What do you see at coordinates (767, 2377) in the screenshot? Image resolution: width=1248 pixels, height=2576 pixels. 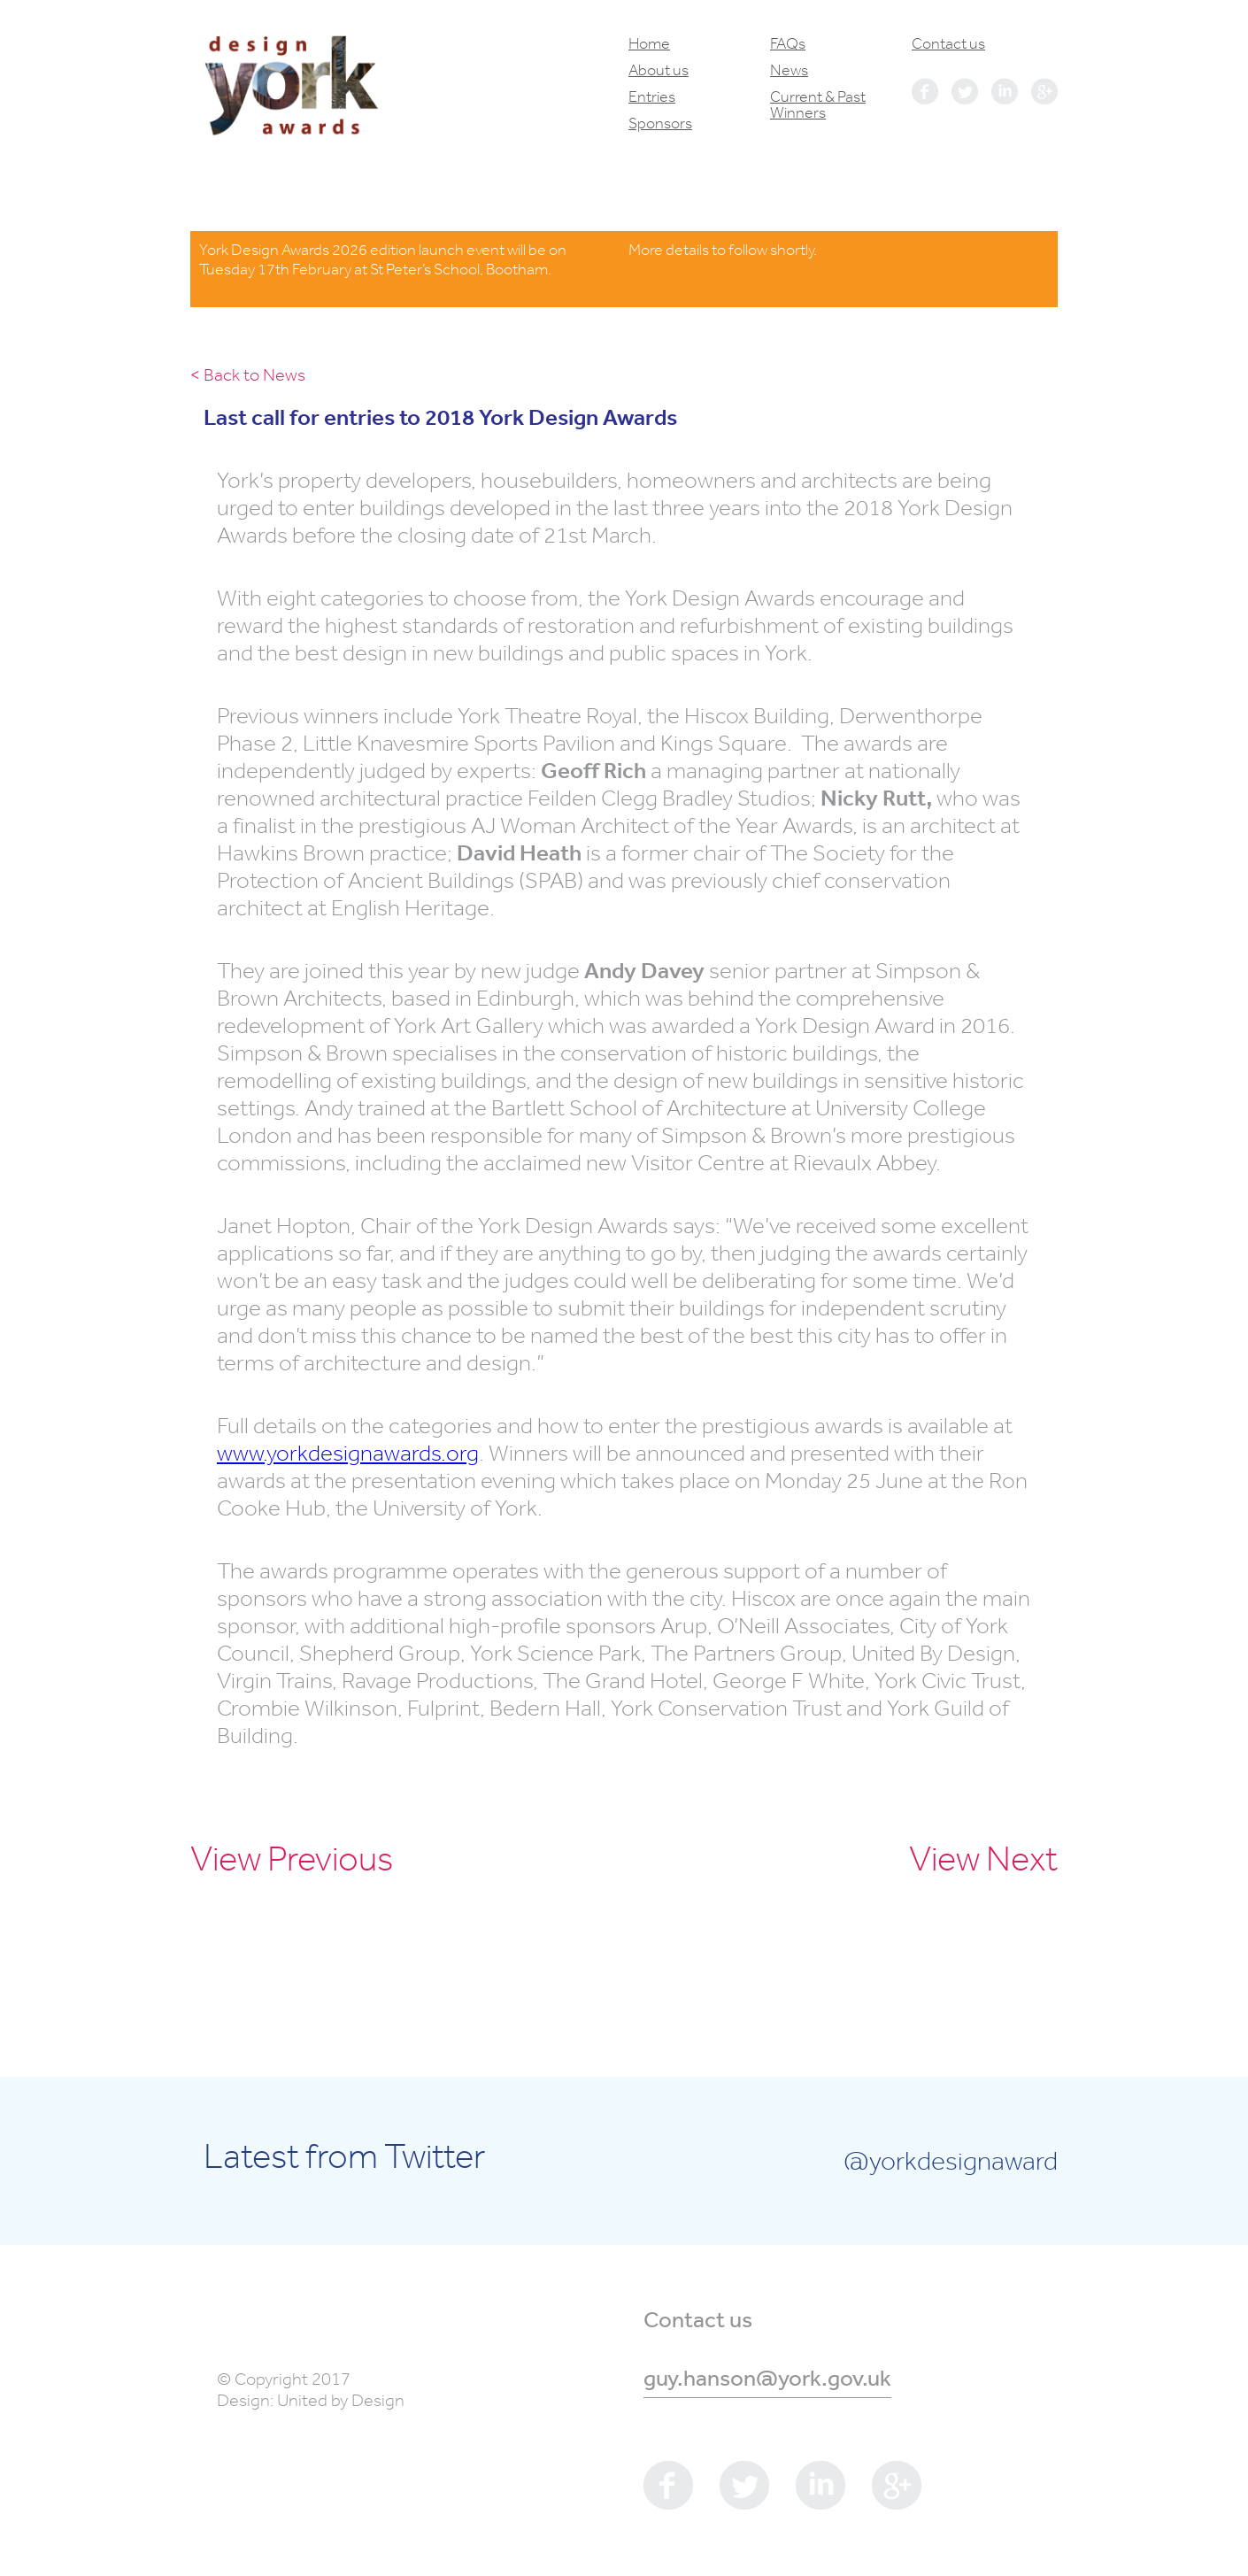 I see `guy.hanson@york.gov.uk` at bounding box center [767, 2377].